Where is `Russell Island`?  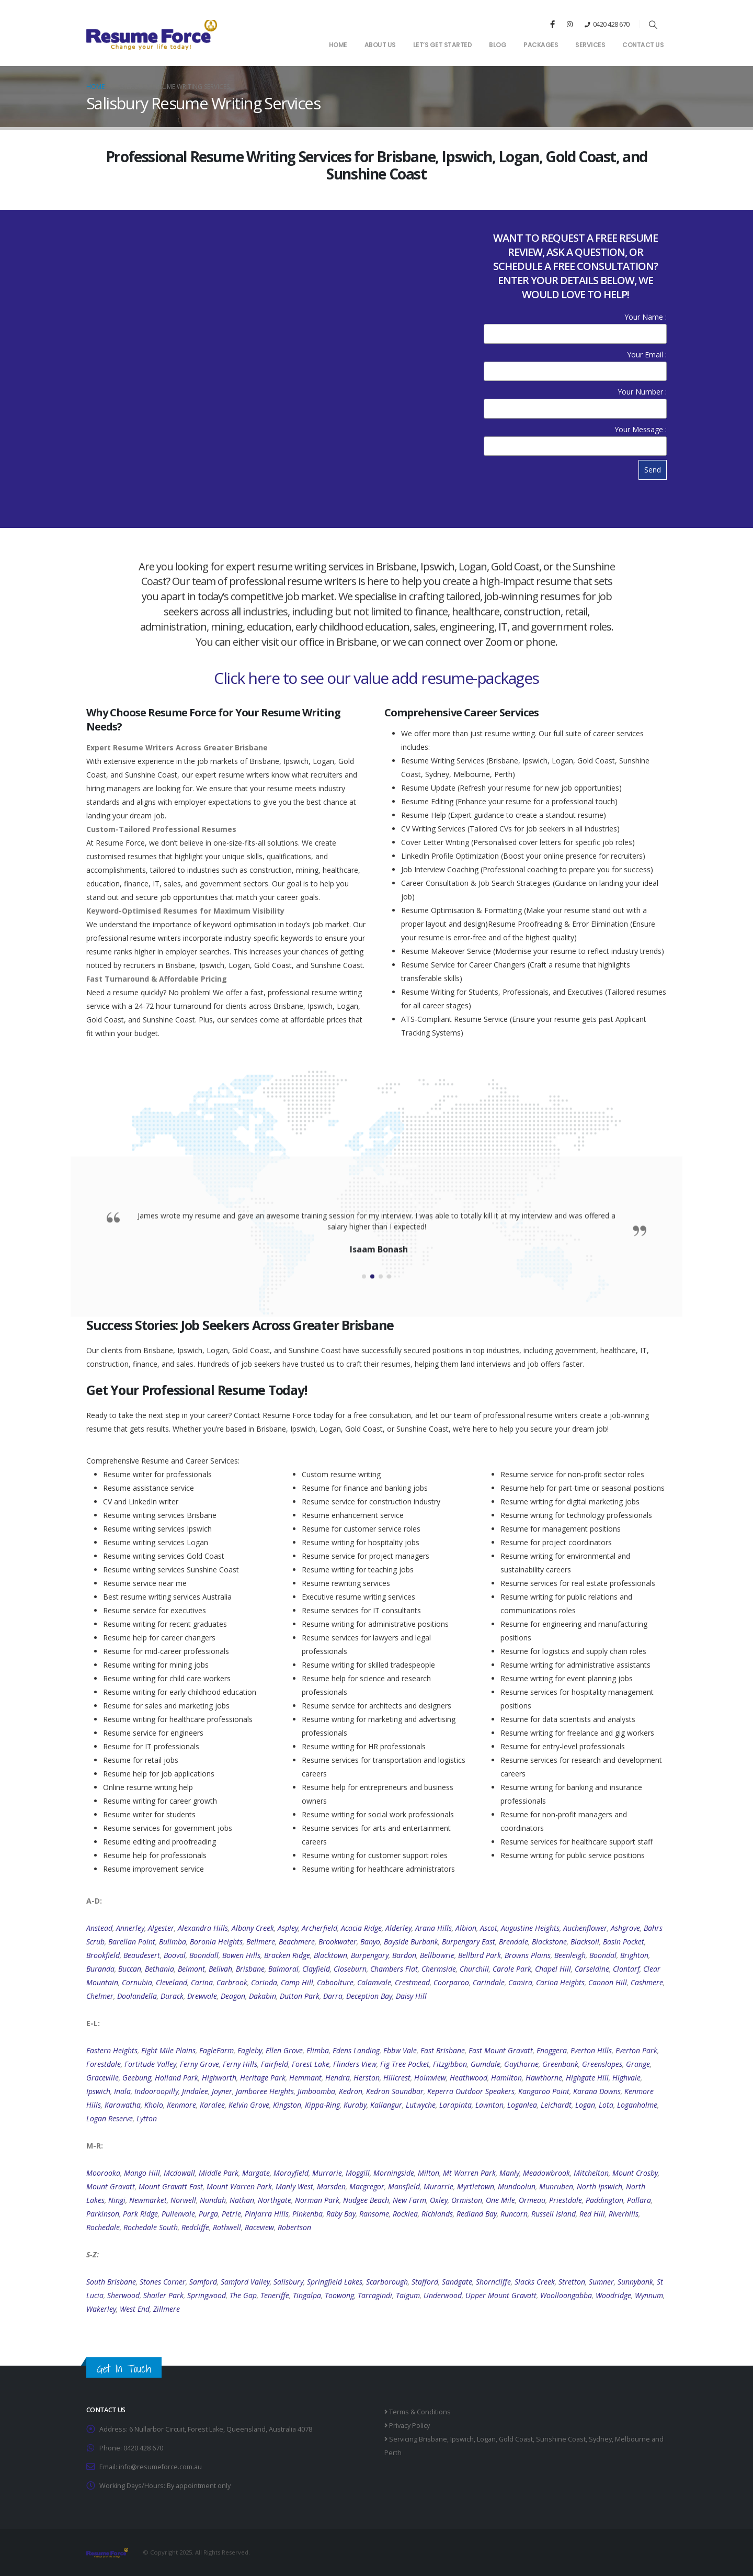 Russell Island is located at coordinates (553, 2214).